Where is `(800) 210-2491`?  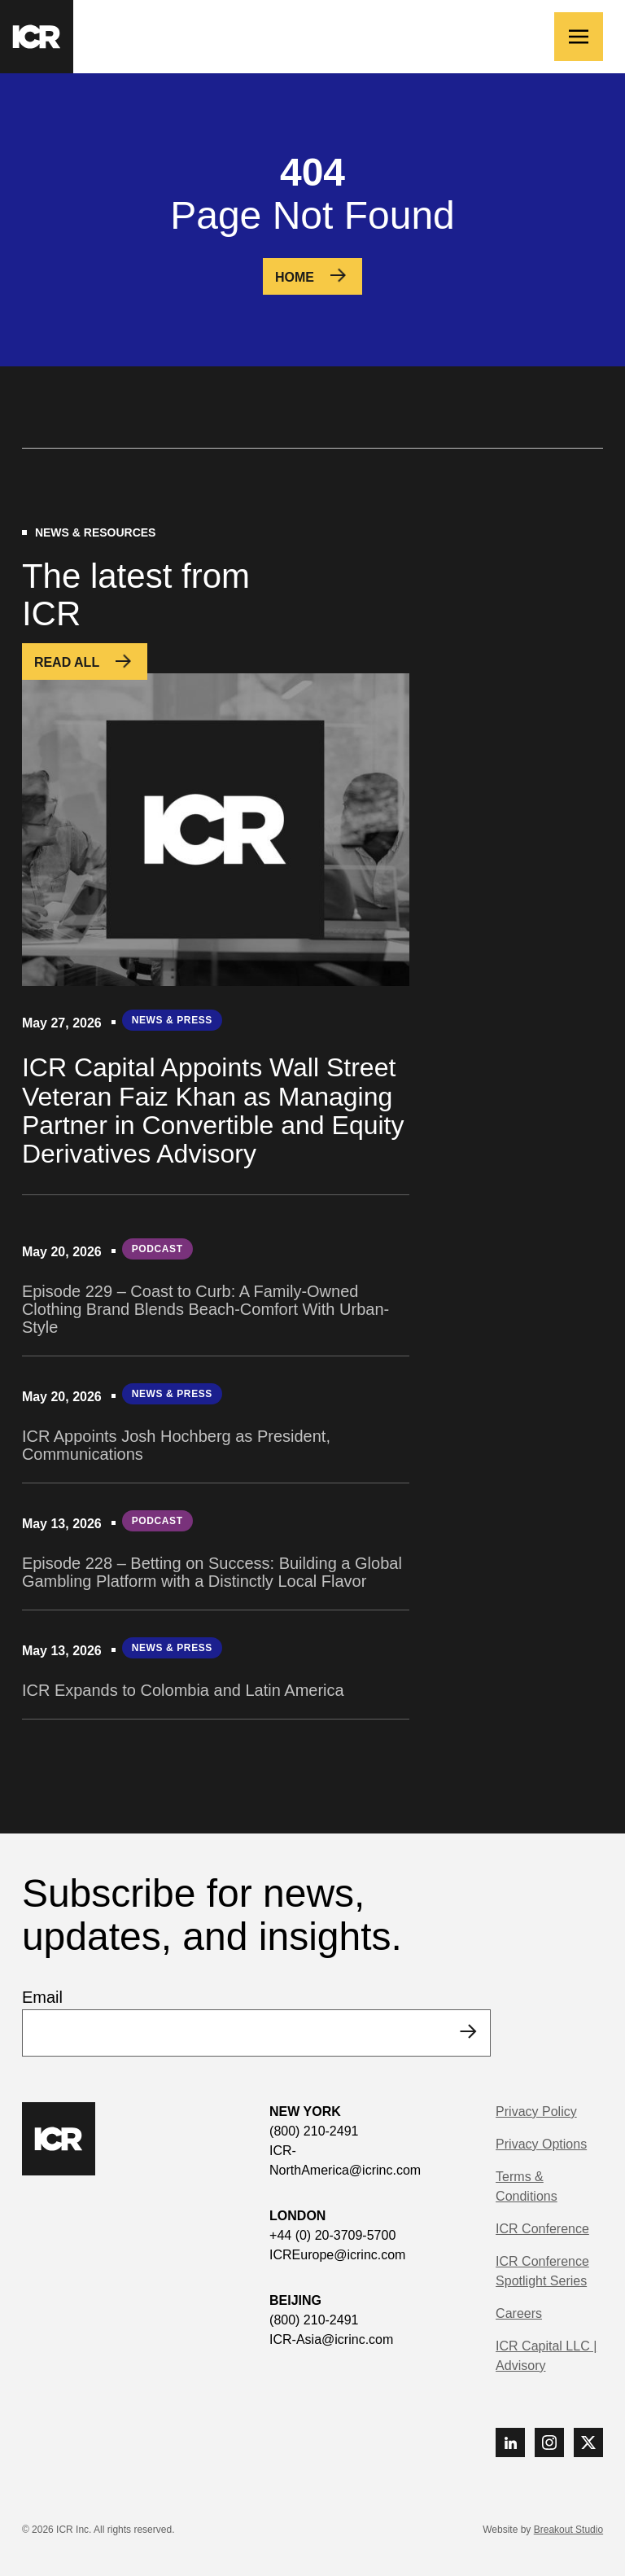 (800) 210-2491 is located at coordinates (313, 2131).